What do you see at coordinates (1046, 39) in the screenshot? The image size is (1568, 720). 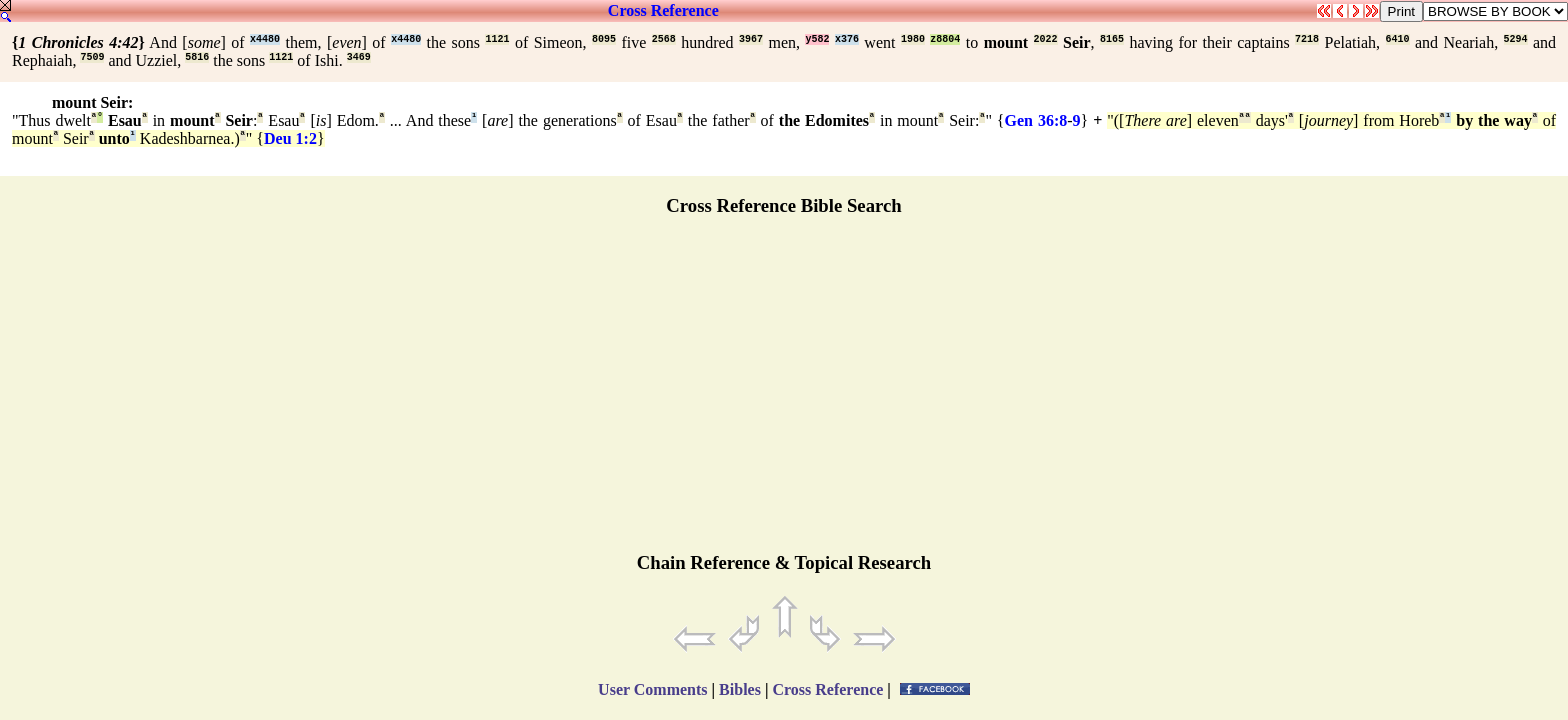 I see `2022` at bounding box center [1046, 39].